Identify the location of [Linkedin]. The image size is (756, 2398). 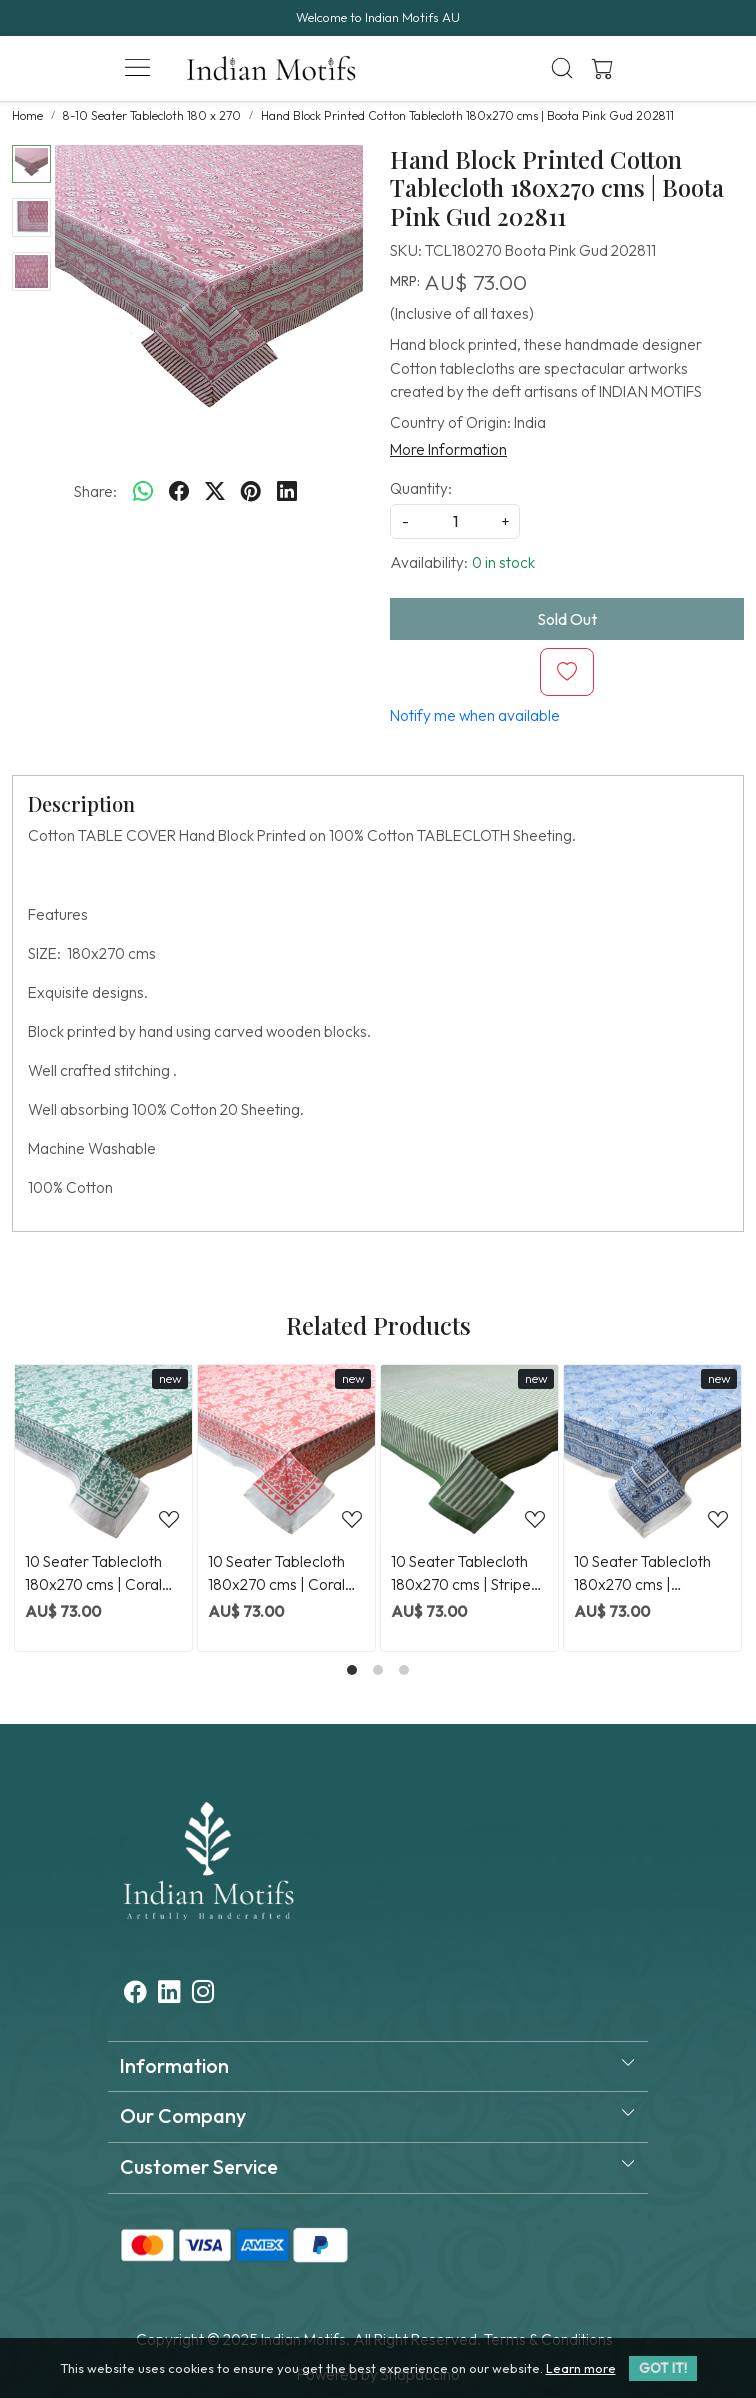
(169, 1994).